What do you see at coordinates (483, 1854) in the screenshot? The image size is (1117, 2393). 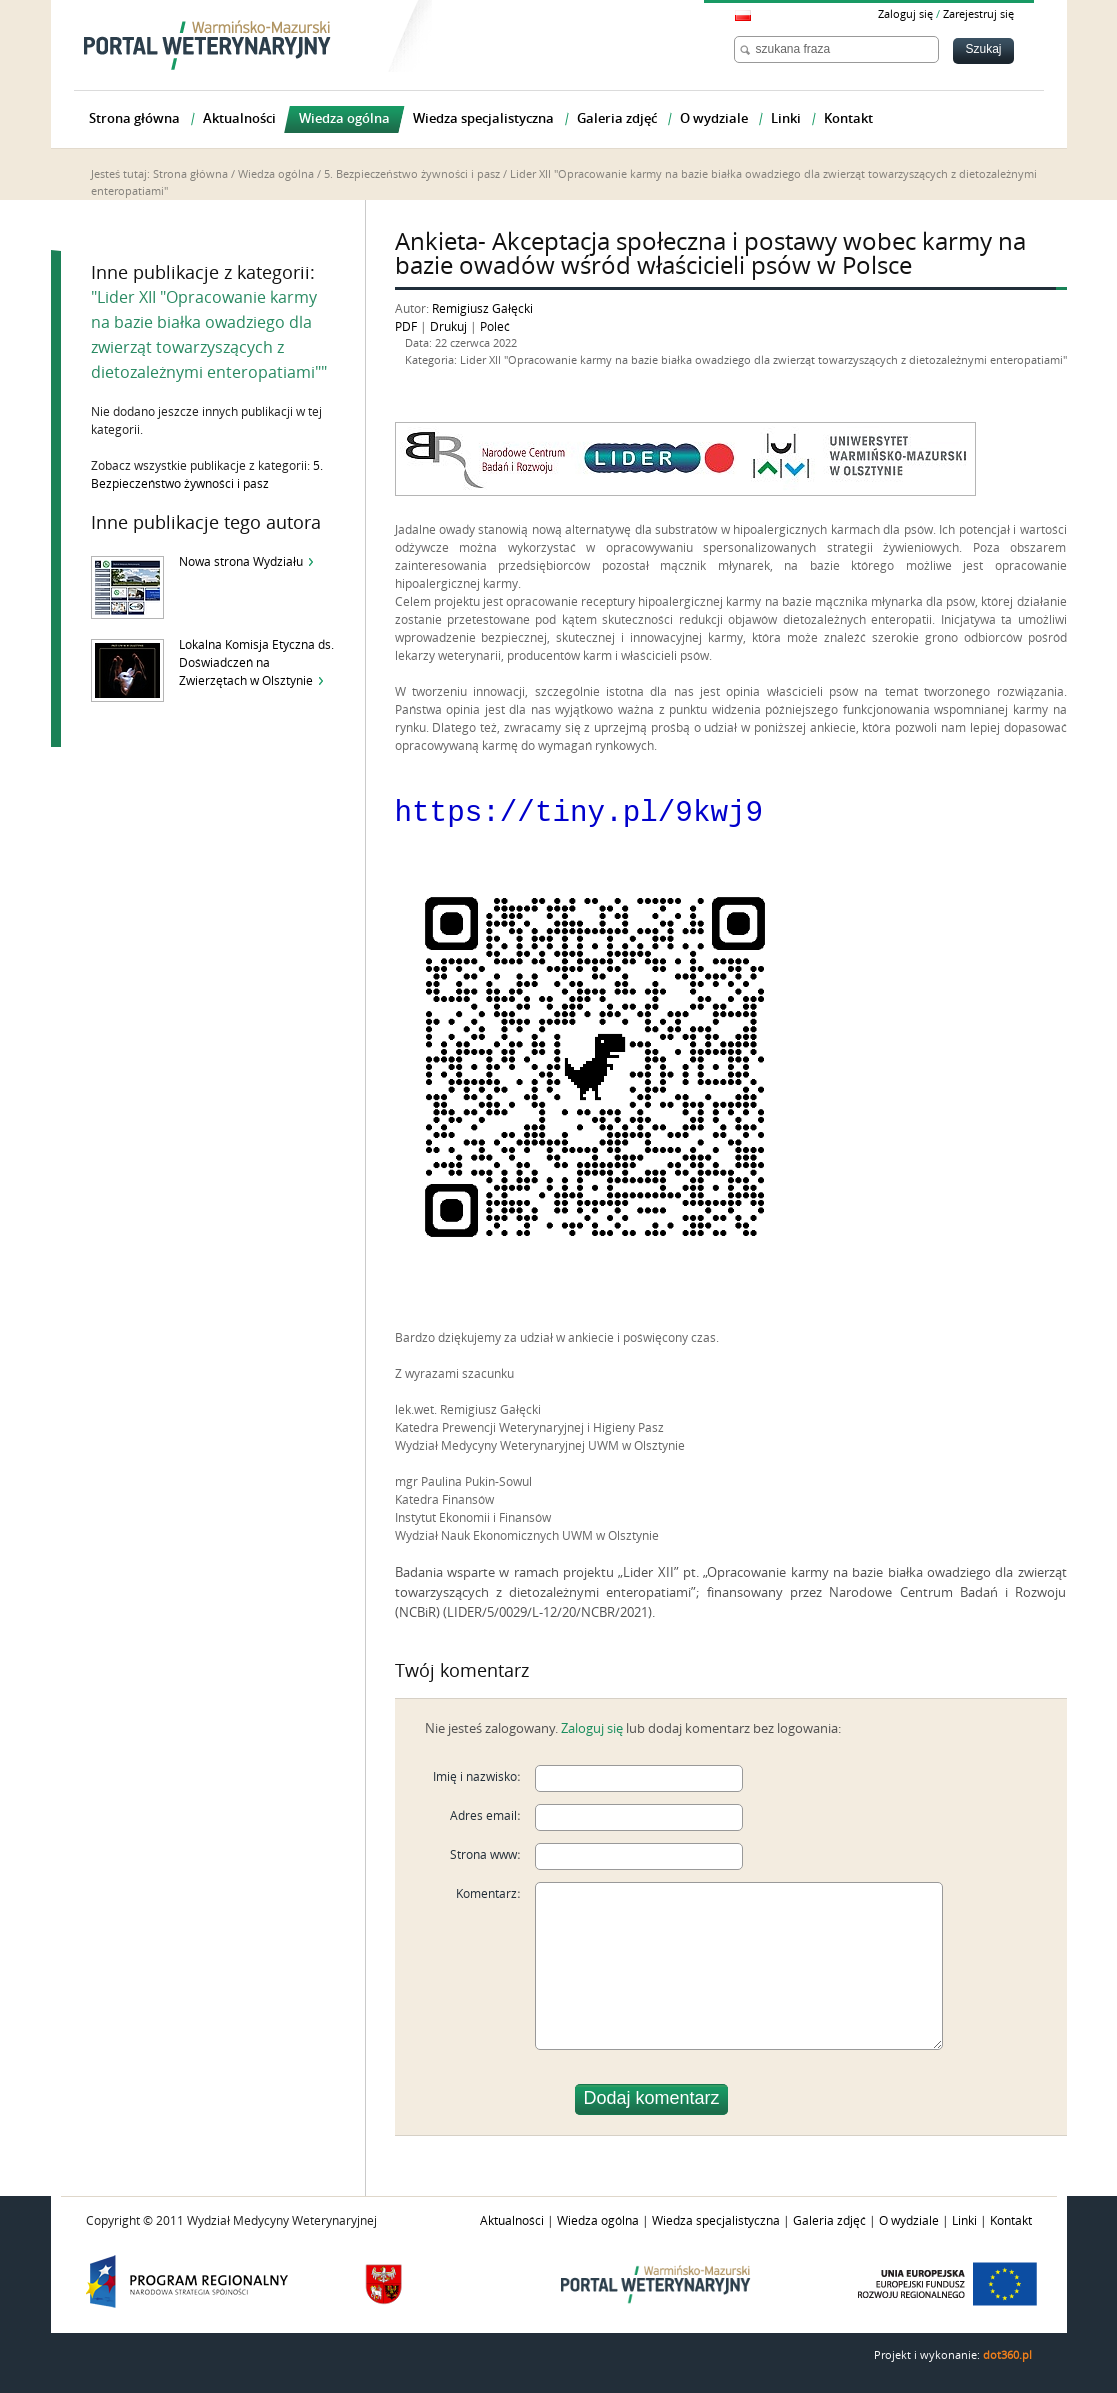 I see `Strona www` at bounding box center [483, 1854].